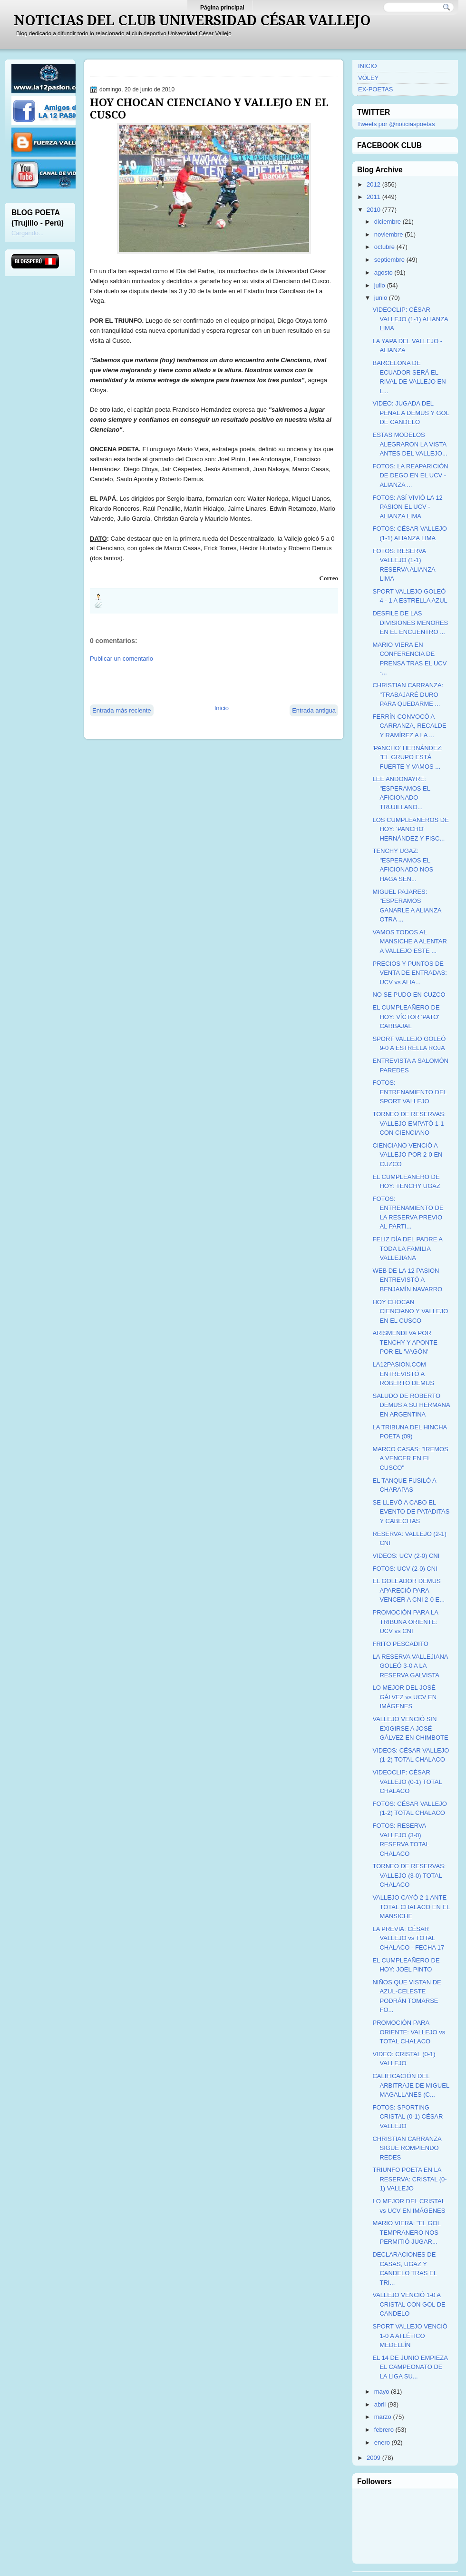 Image resolution: width=466 pixels, height=2576 pixels. Describe the element at coordinates (375, 89) in the screenshot. I see `EX-POETAS` at that location.